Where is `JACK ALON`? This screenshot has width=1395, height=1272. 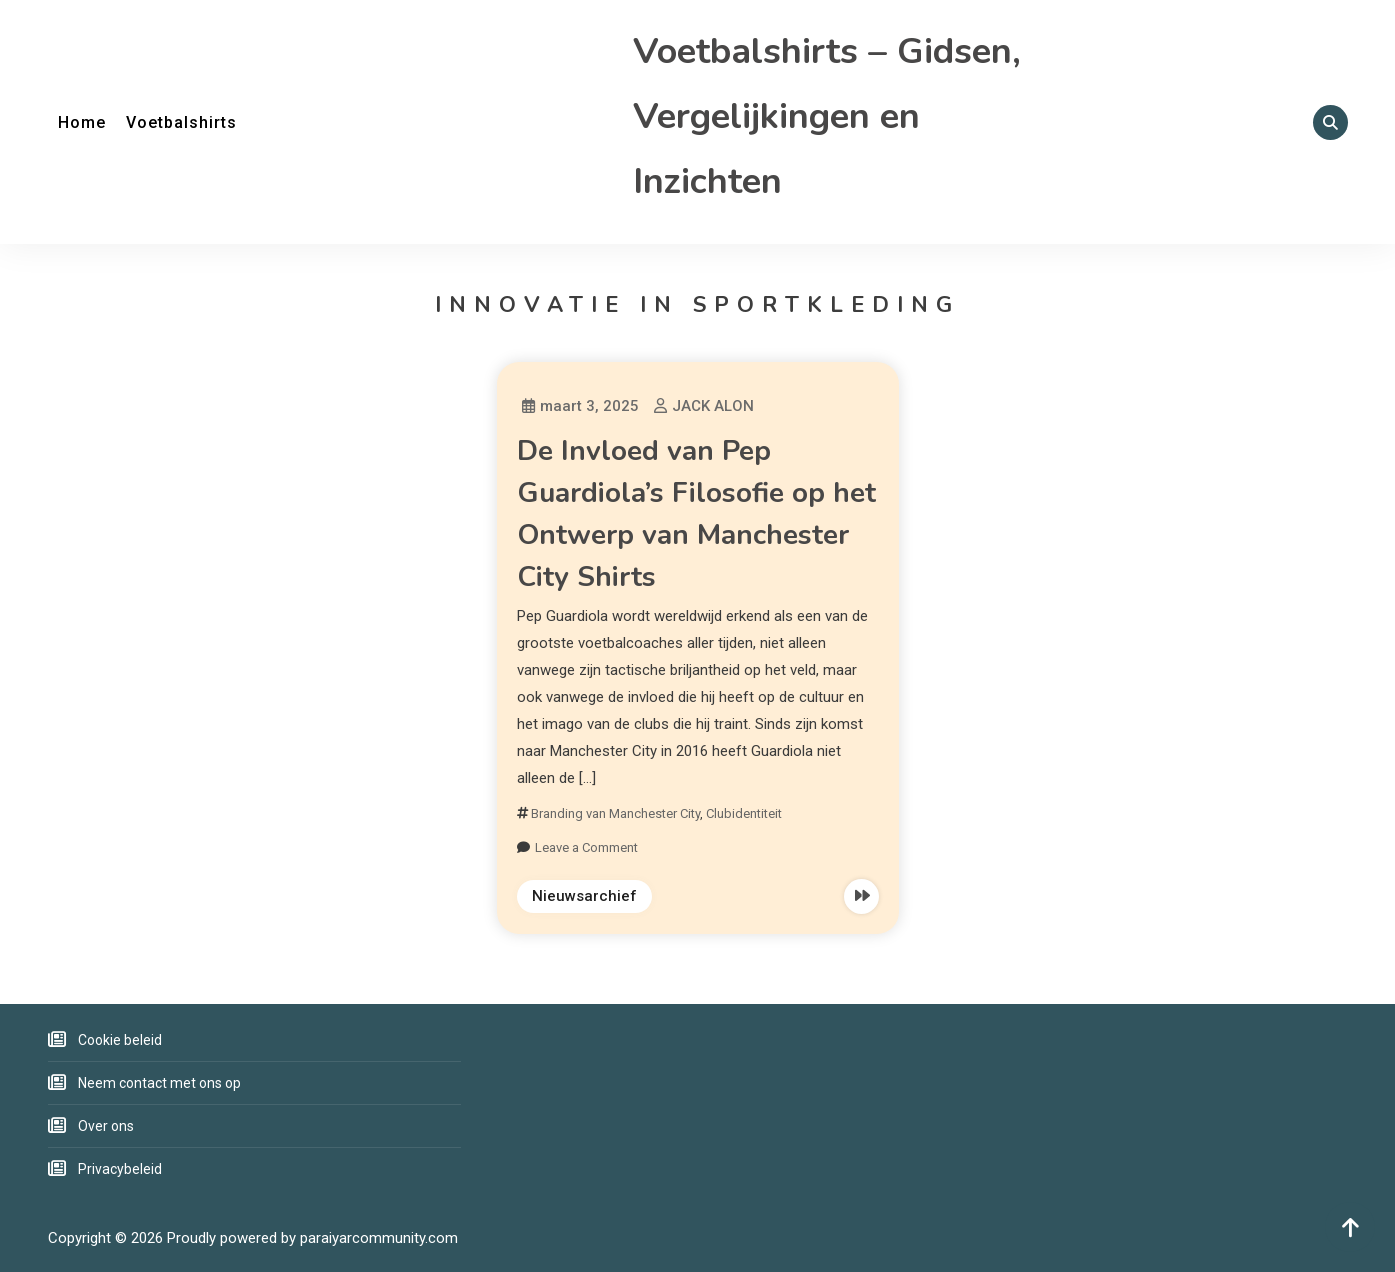
JACK ALON is located at coordinates (713, 406).